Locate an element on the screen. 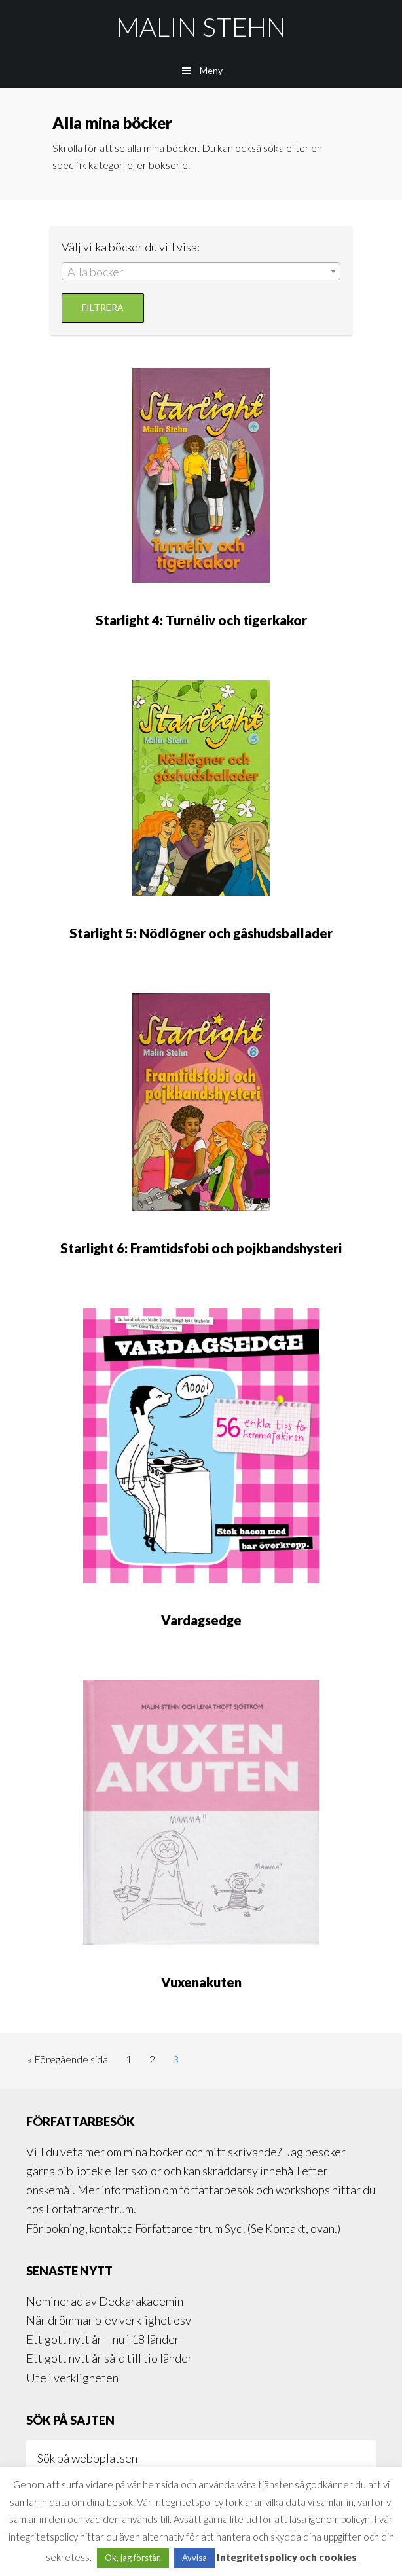  [textbox] is located at coordinates (201, 272).